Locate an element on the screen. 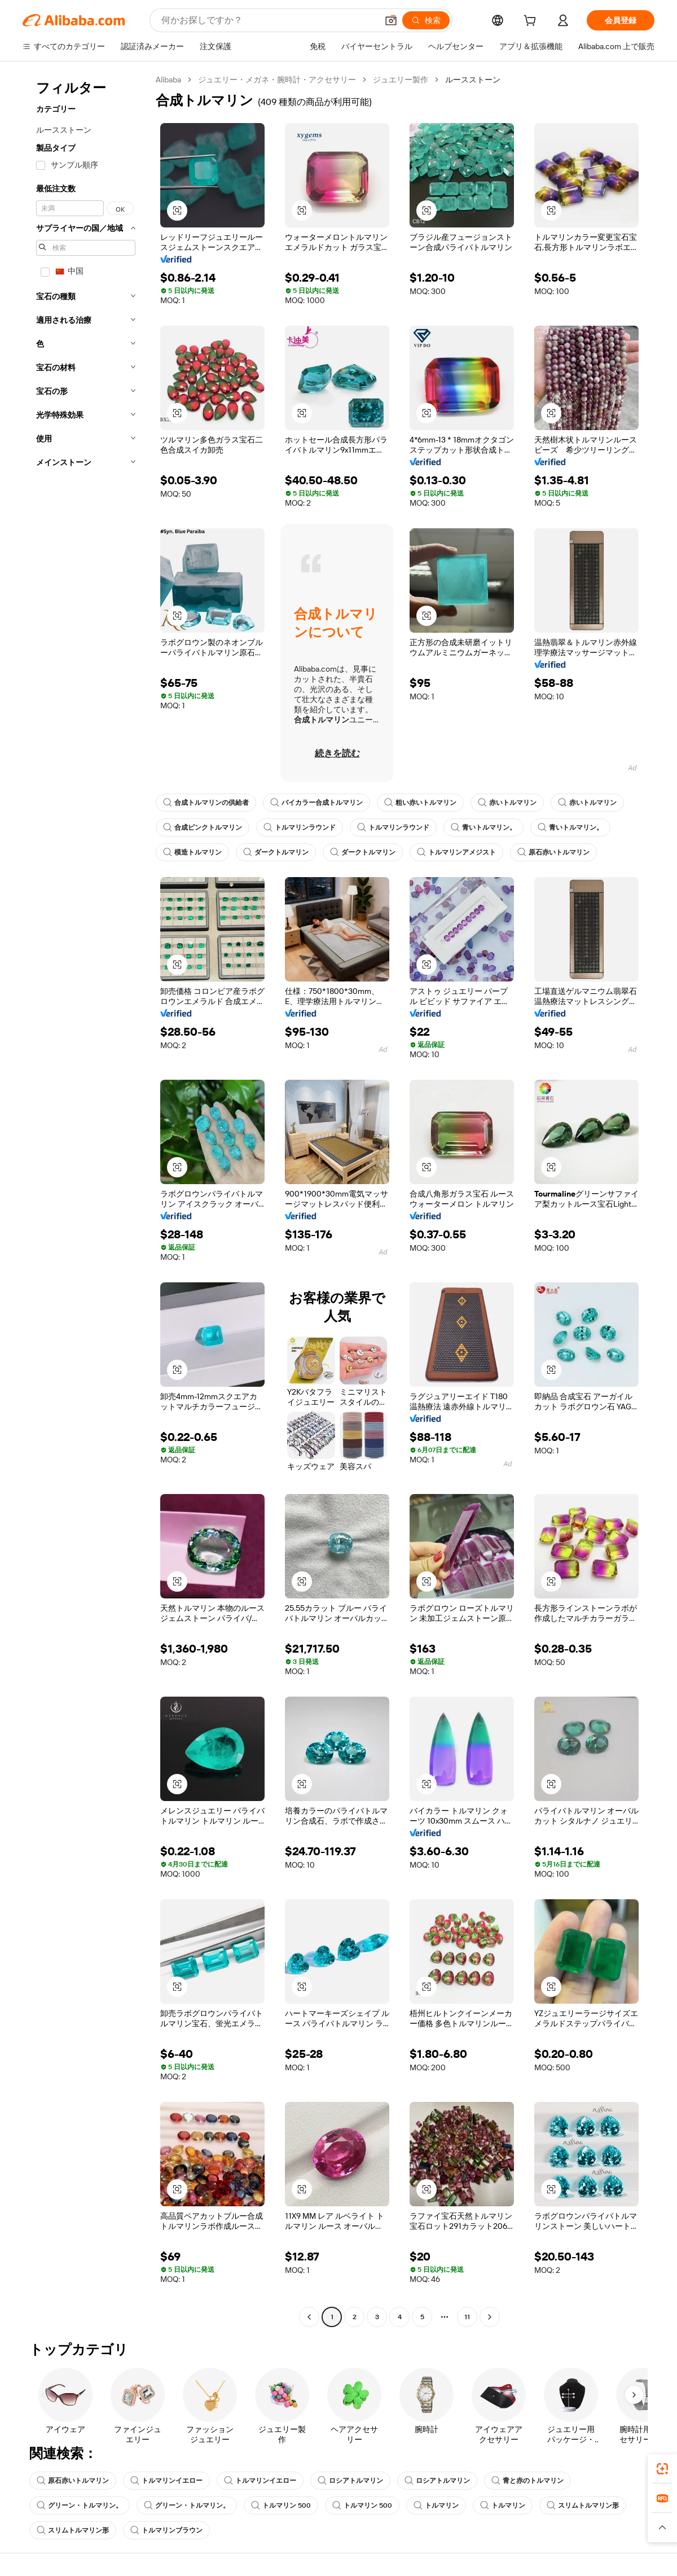 The height and width of the screenshot is (2576, 677). 合成トルマリンの供給者 is located at coordinates (206, 802).